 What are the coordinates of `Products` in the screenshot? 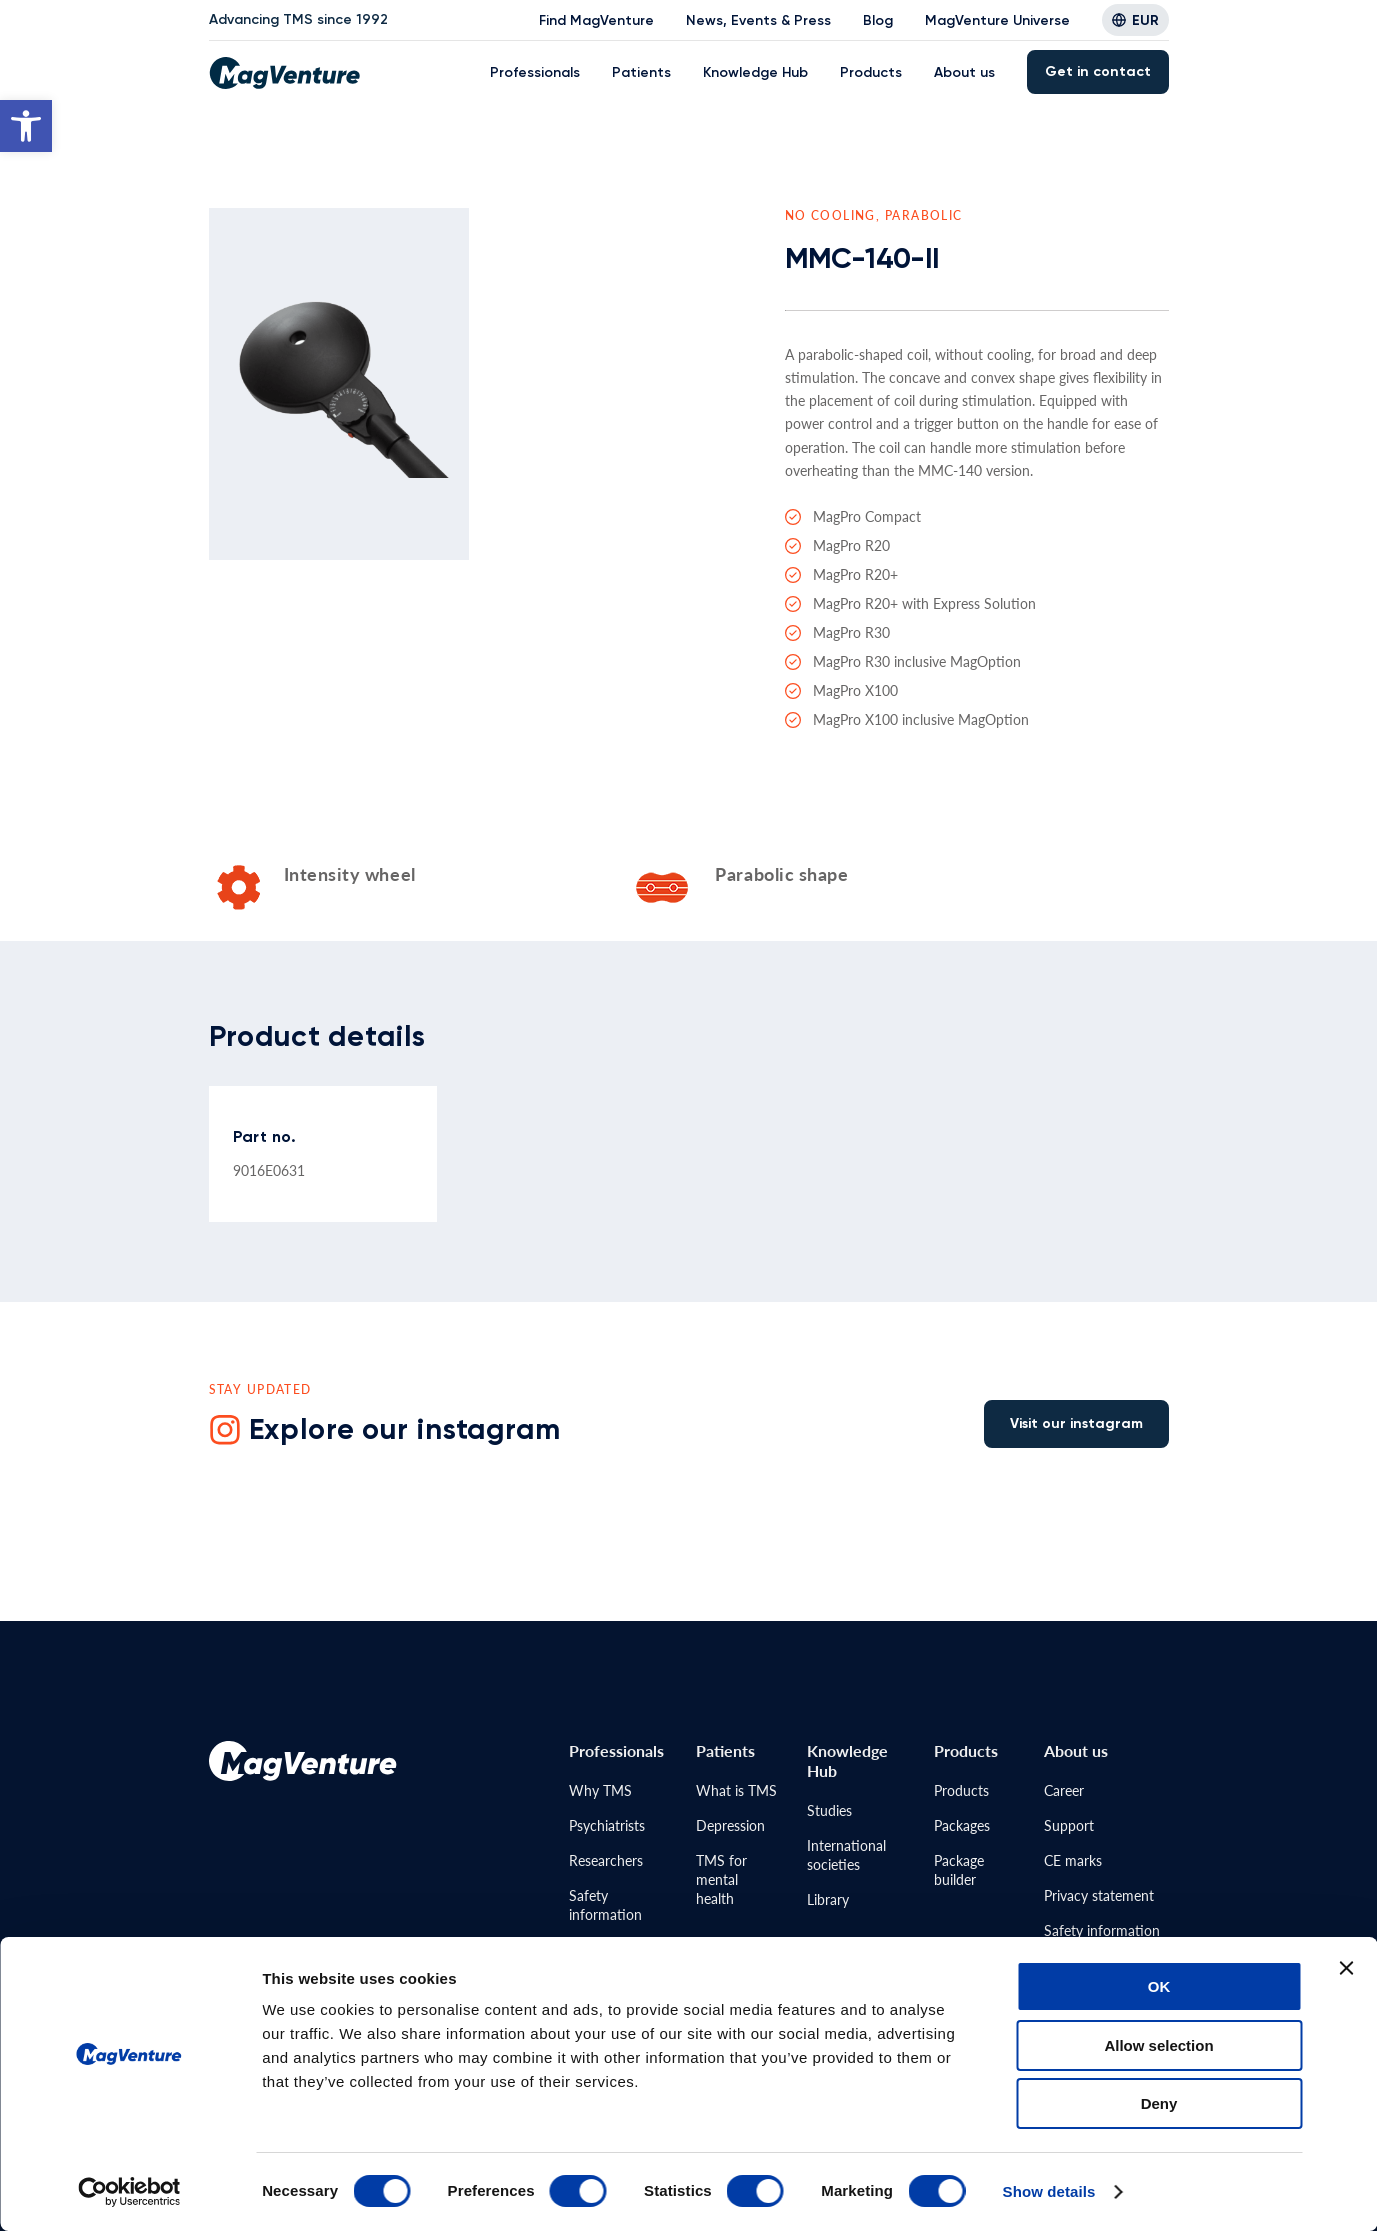 It's located at (871, 72).